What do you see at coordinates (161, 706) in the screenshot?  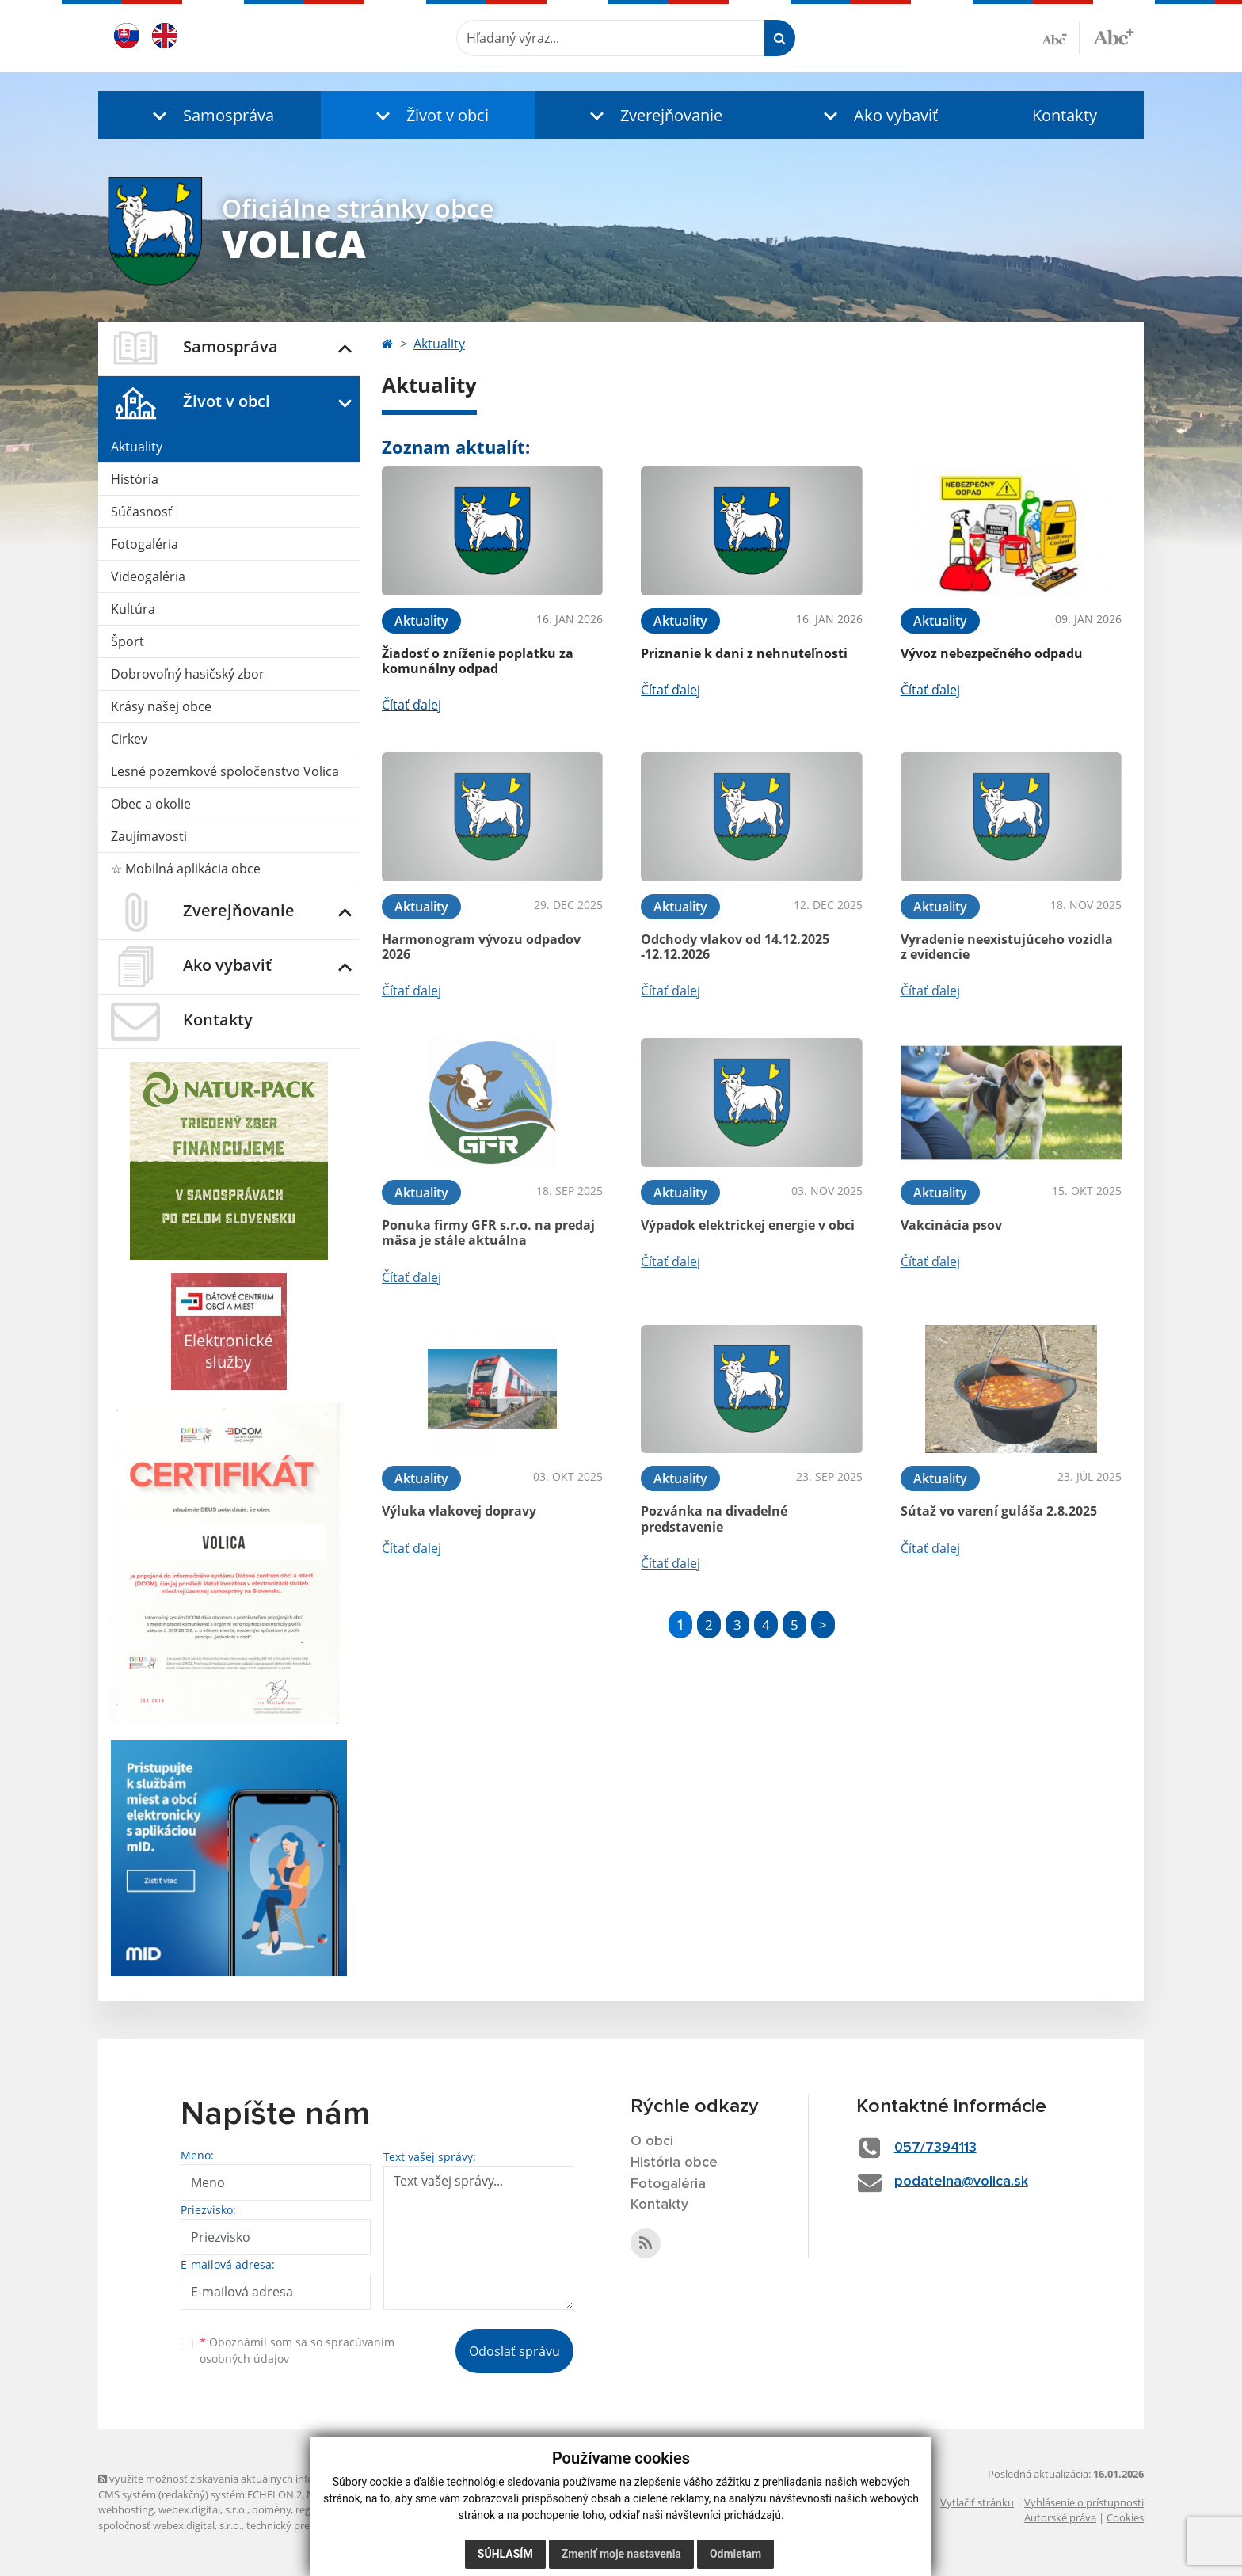 I see `Krásy našej obce` at bounding box center [161, 706].